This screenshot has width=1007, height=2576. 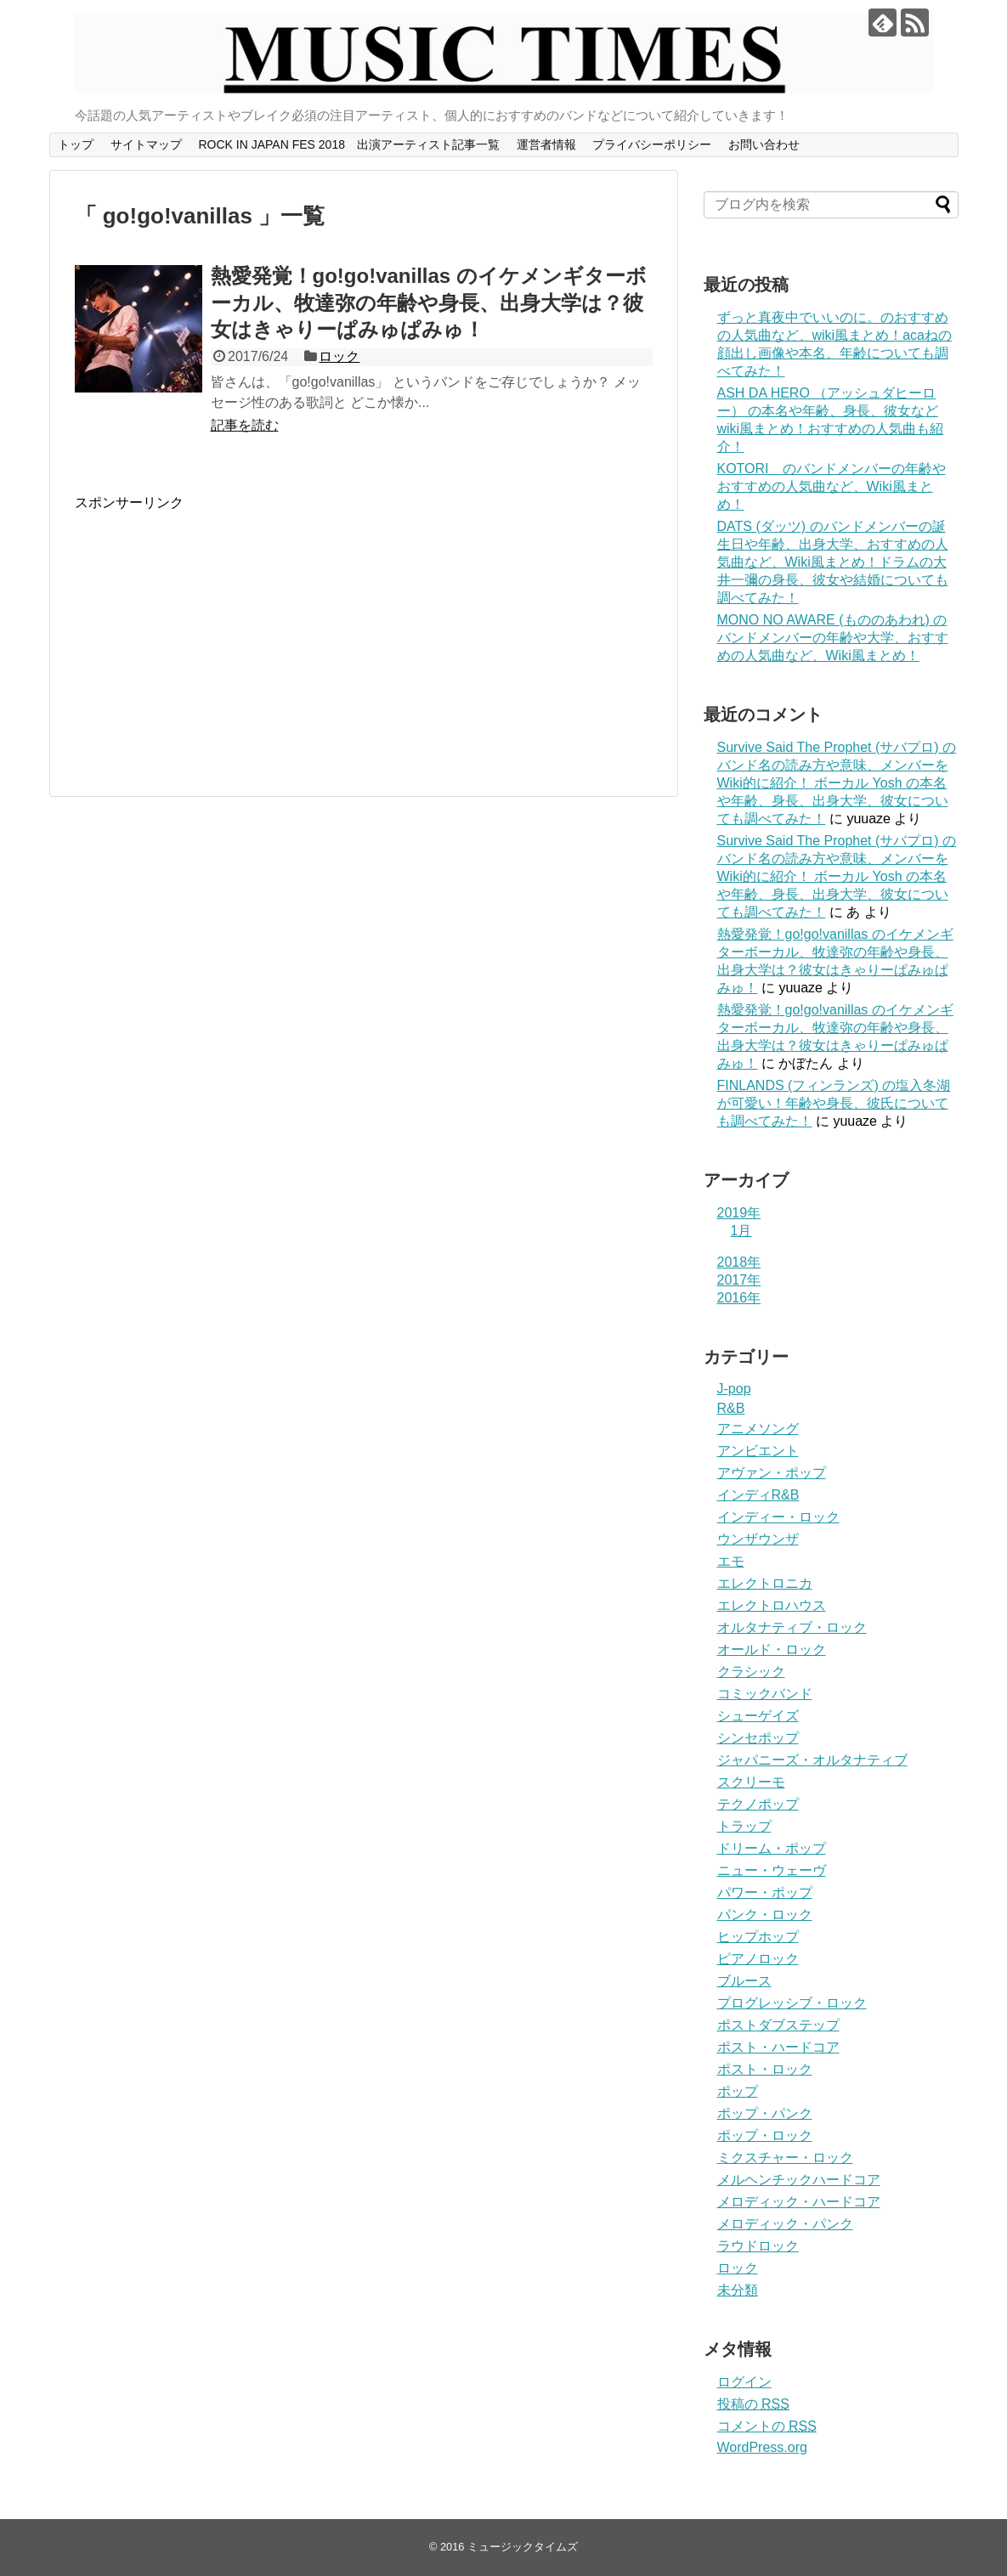 I want to click on DATS (ダッツ) のバンドメンバーの誕生日や年齢、出身大学、おすすめの人気曲など、Wiki風まとめ！ドラムの大井一彌の身長、彼女や結婚についても調べてみた！, so click(x=832, y=562).